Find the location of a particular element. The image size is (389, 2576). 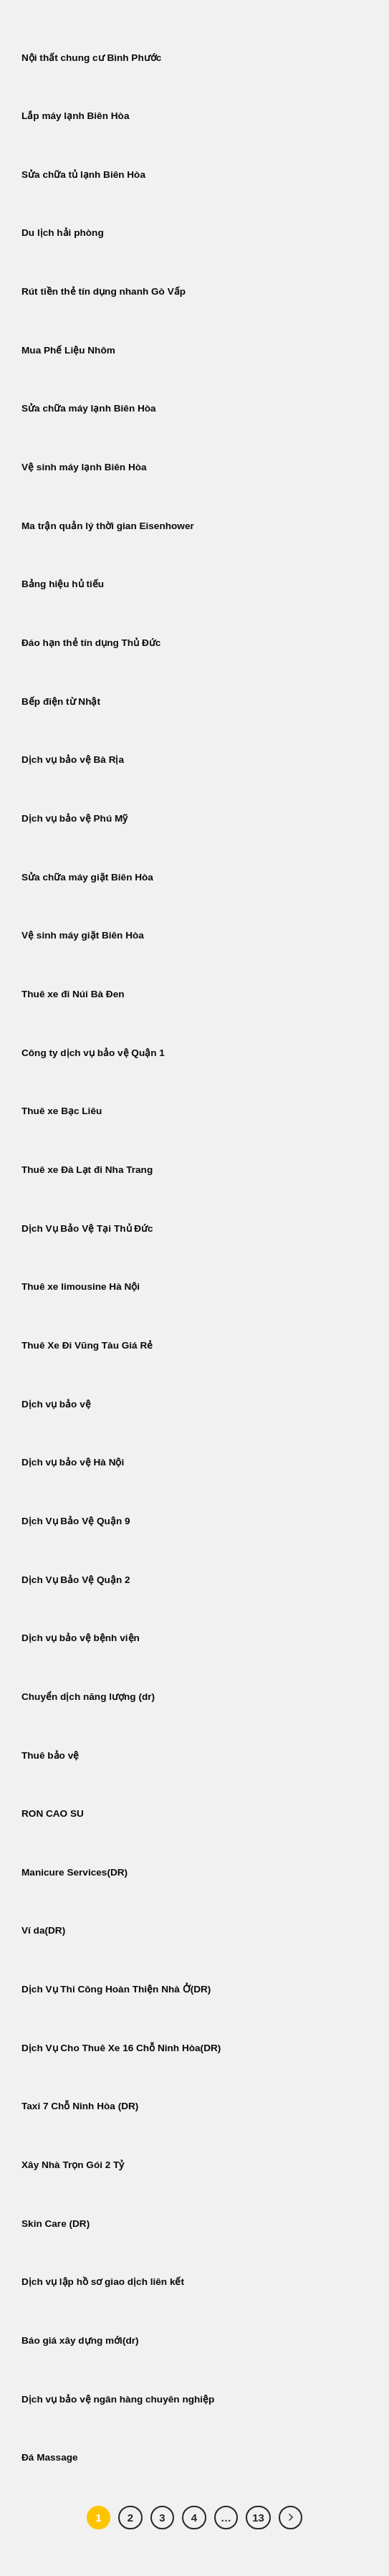

Dịch Vụ Bảo Vệ Quận 9 is located at coordinates (75, 1521).